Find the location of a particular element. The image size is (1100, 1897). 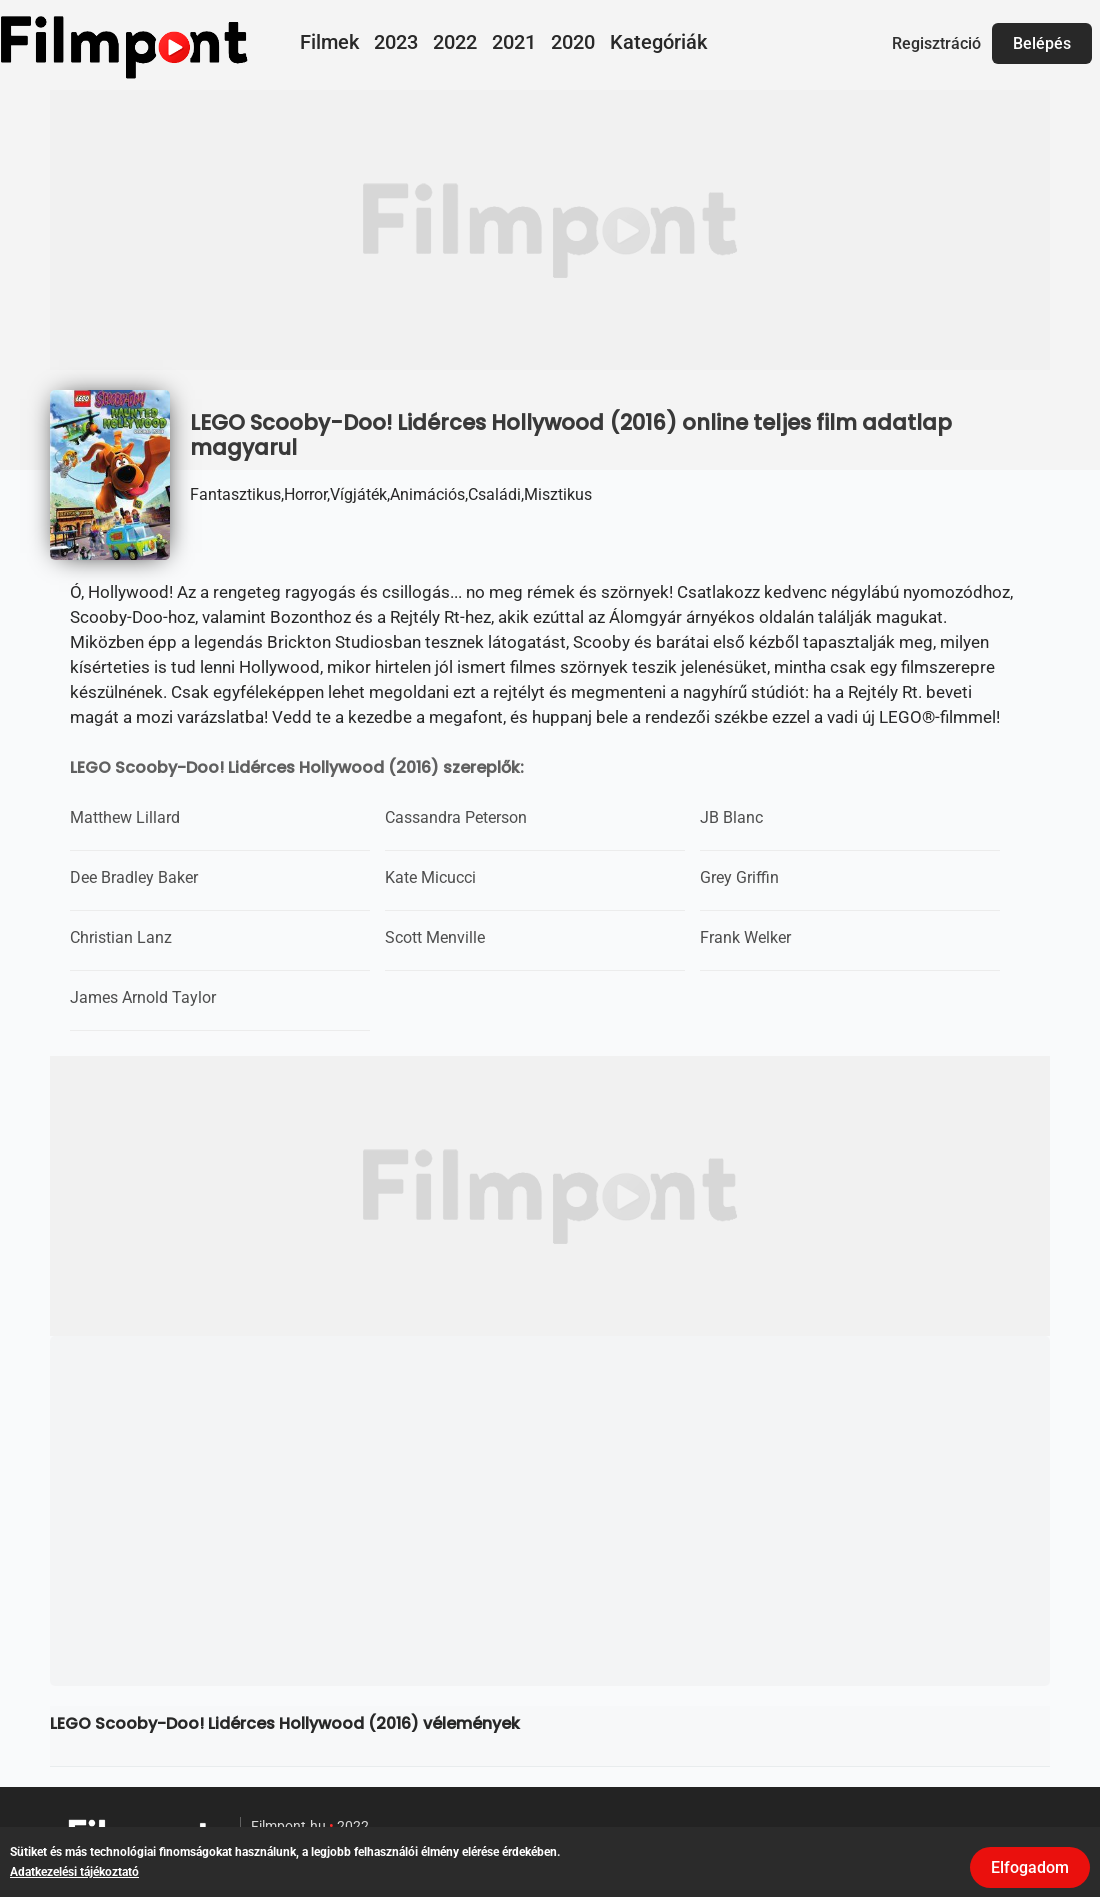

Filmek is located at coordinates (329, 42).